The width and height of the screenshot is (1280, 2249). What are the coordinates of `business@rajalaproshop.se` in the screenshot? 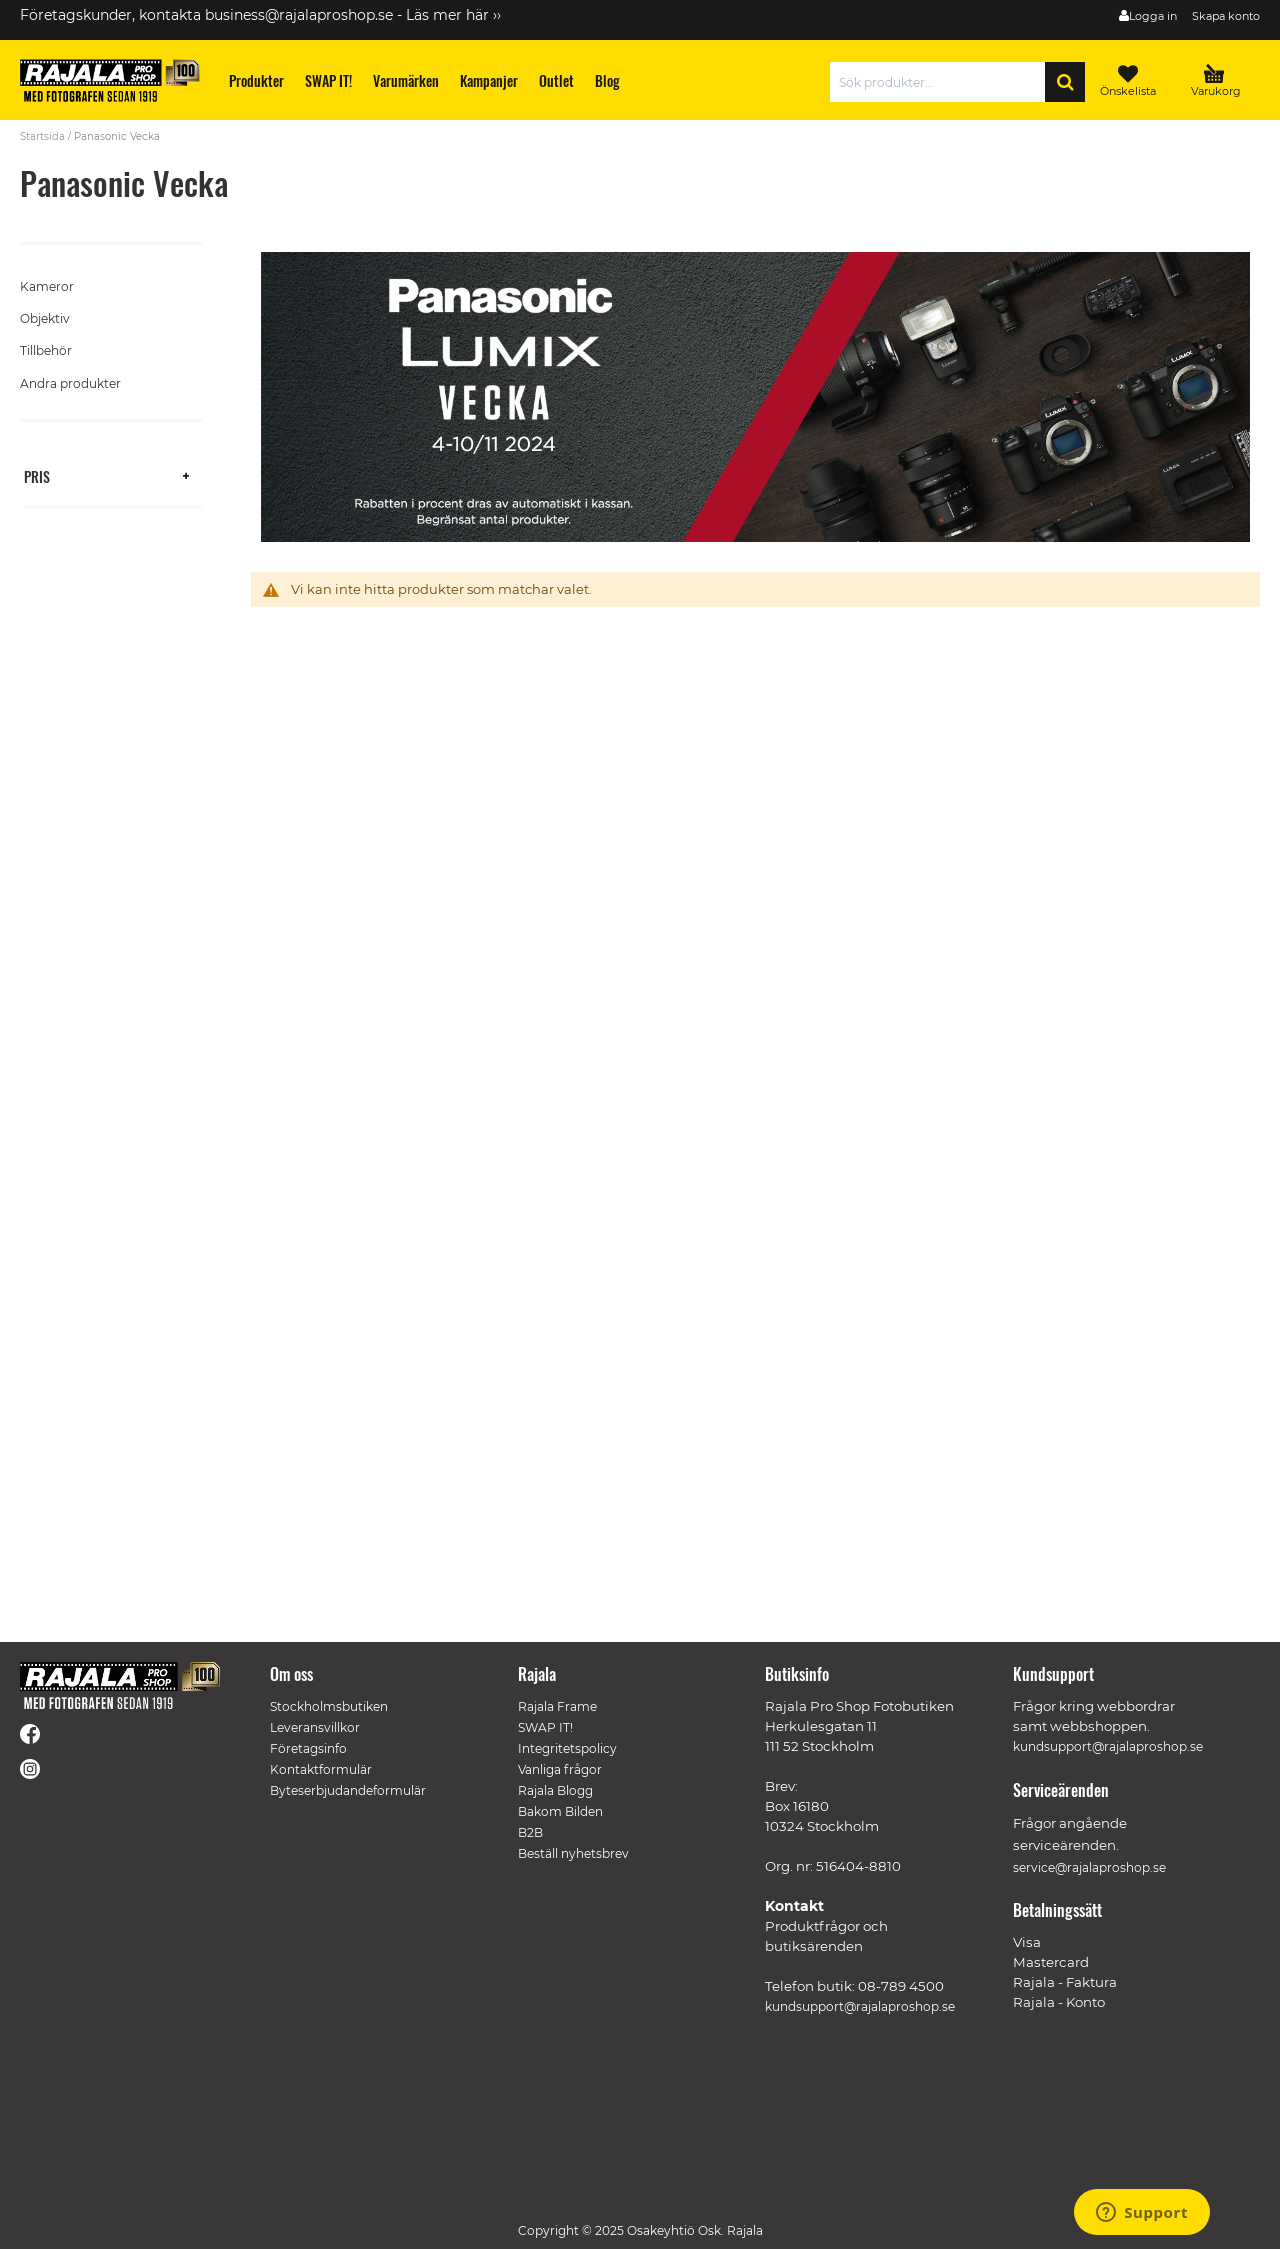 It's located at (299, 15).